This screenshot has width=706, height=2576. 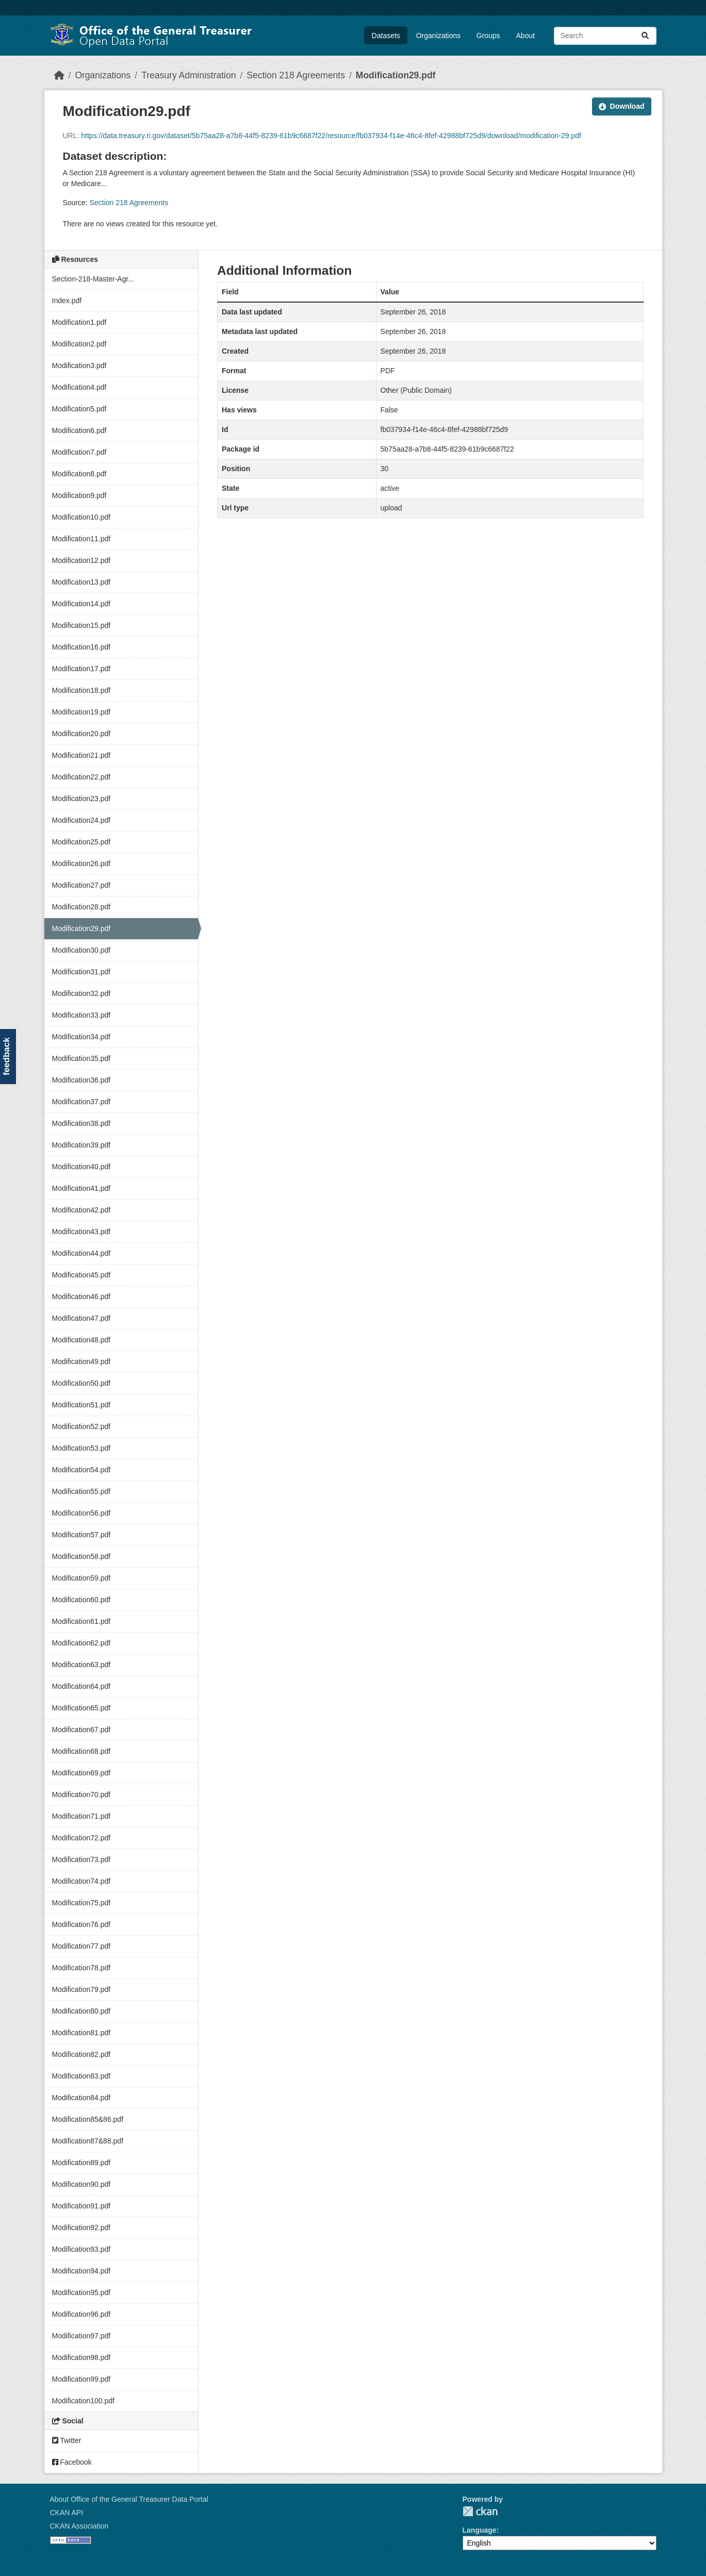 I want to click on Modification45.pdf, so click(x=81, y=1275).